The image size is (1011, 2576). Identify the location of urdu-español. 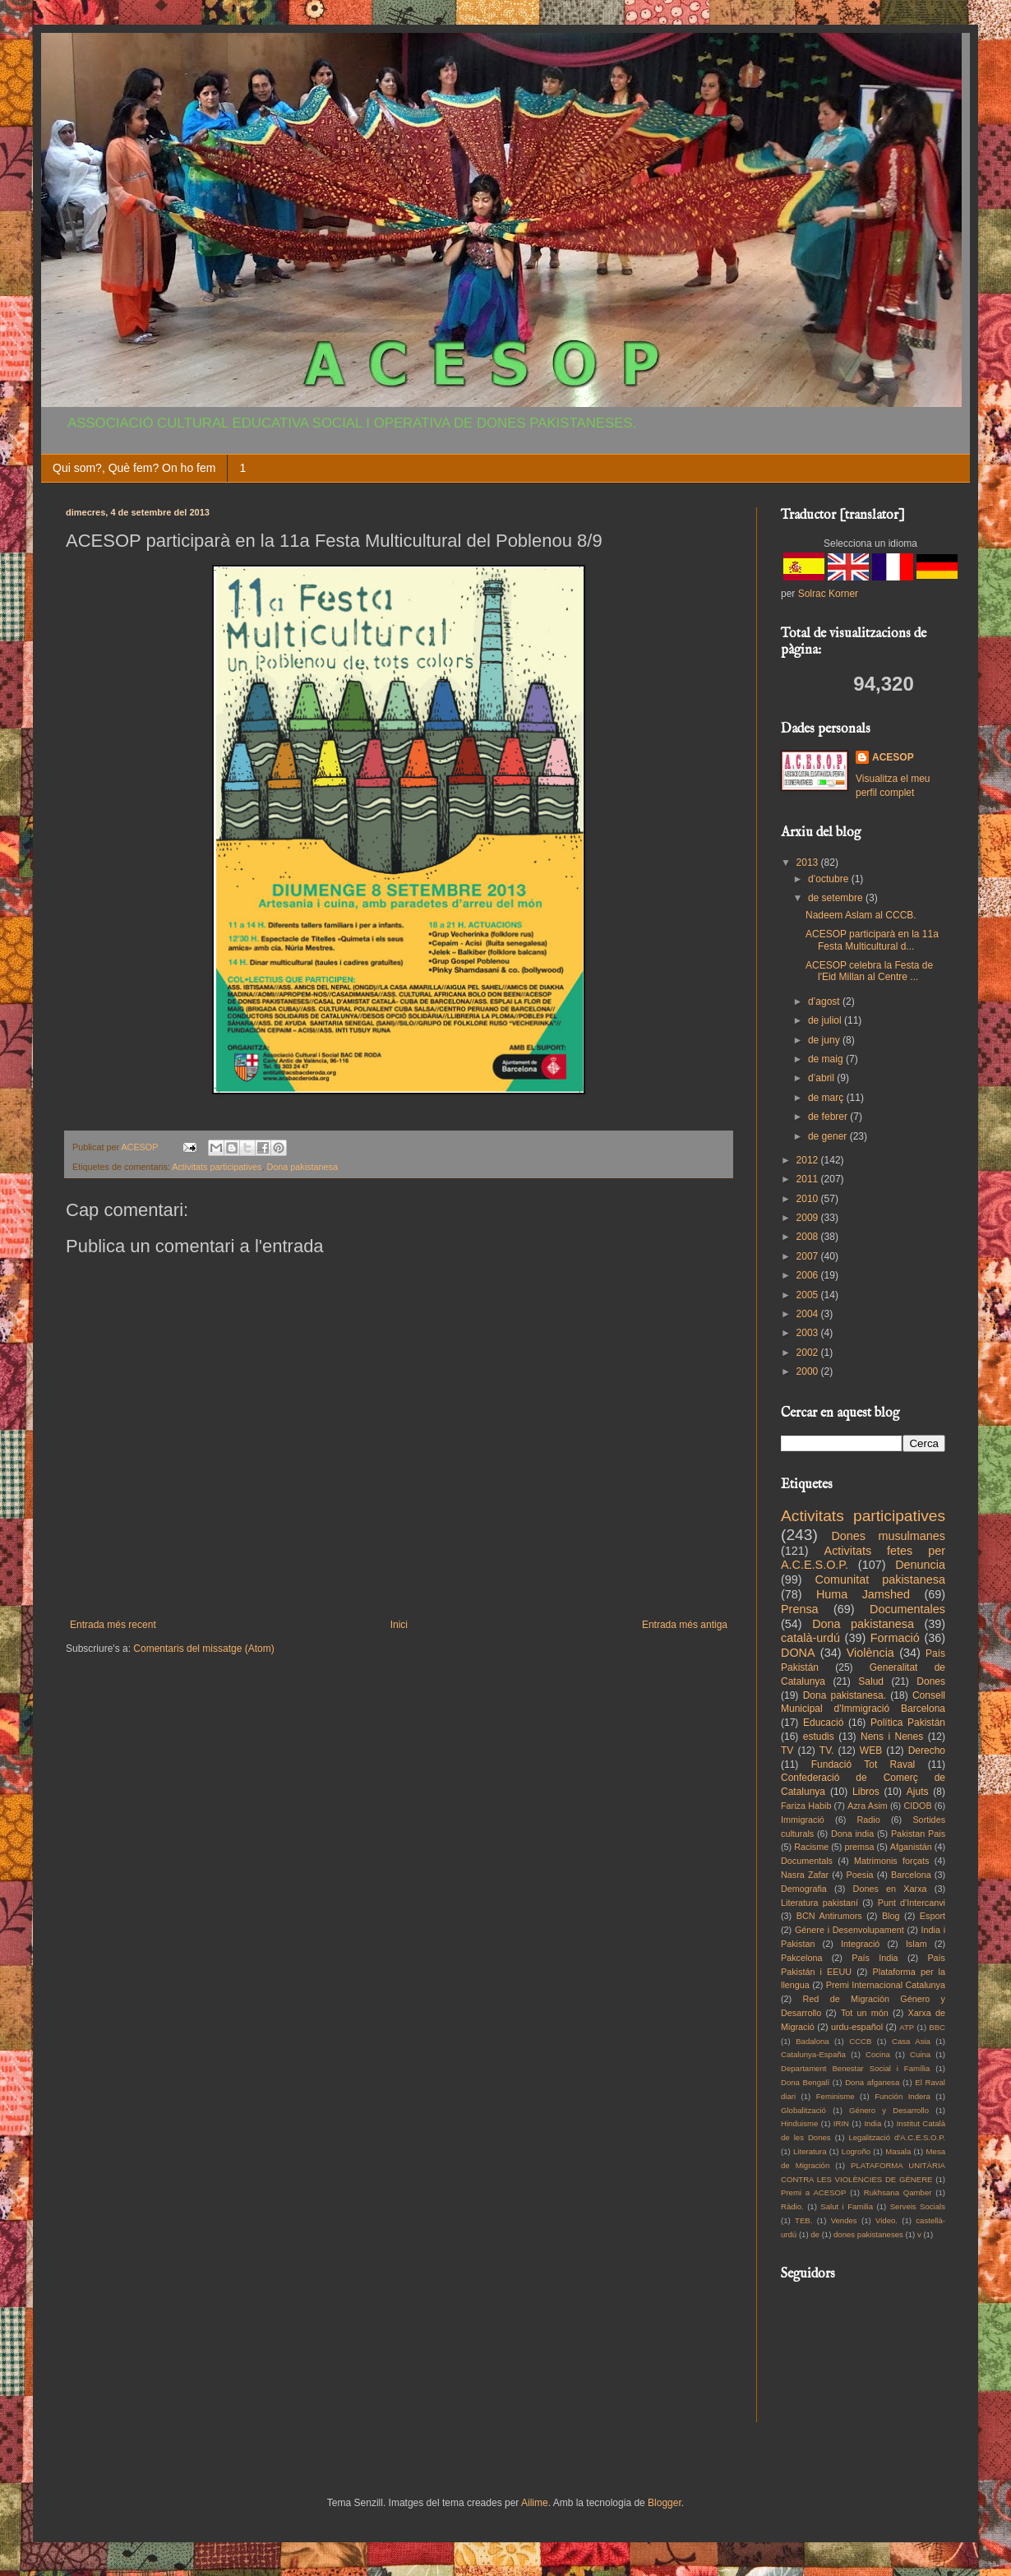
(857, 2027).